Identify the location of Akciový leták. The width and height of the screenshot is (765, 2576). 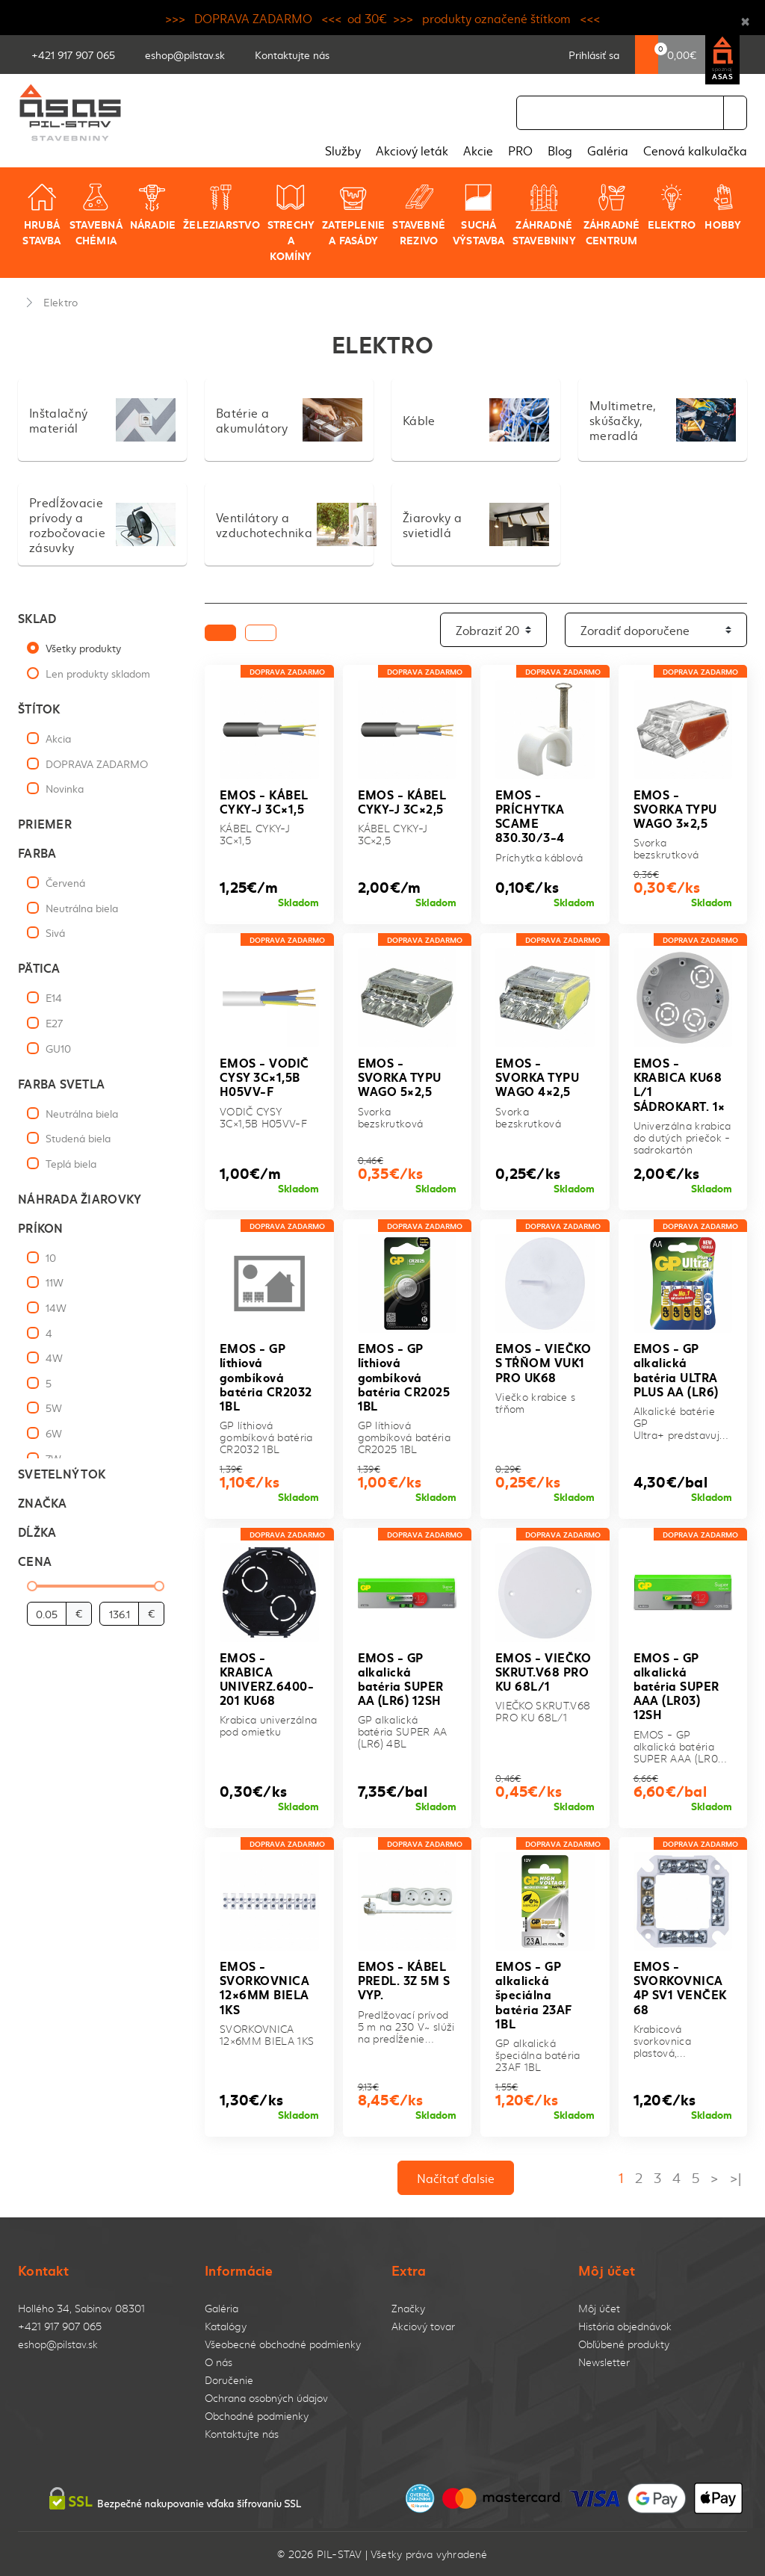
(412, 150).